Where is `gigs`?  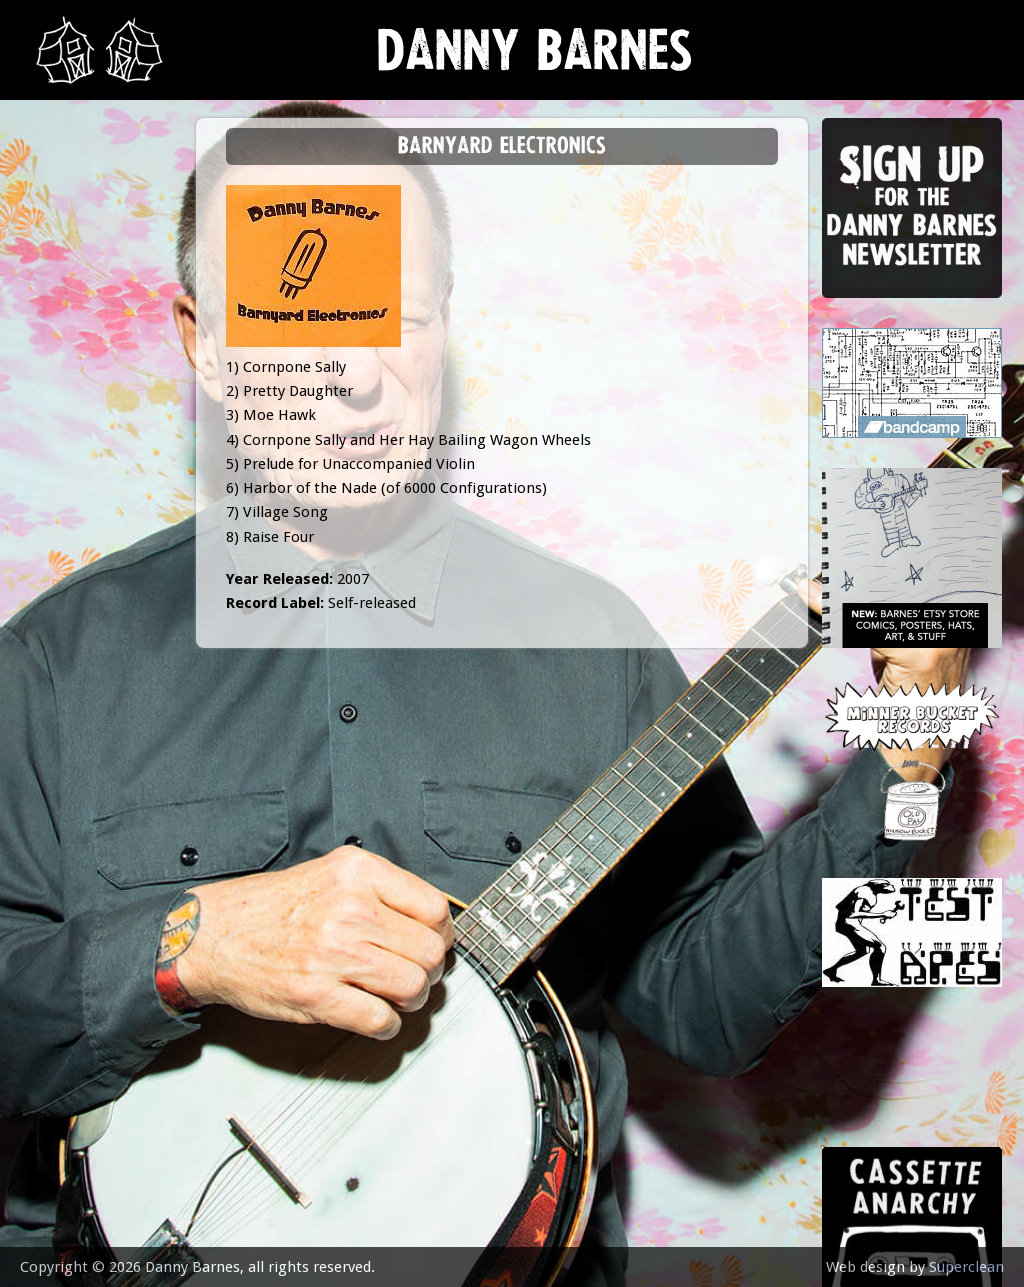 gigs is located at coordinates (54, 305).